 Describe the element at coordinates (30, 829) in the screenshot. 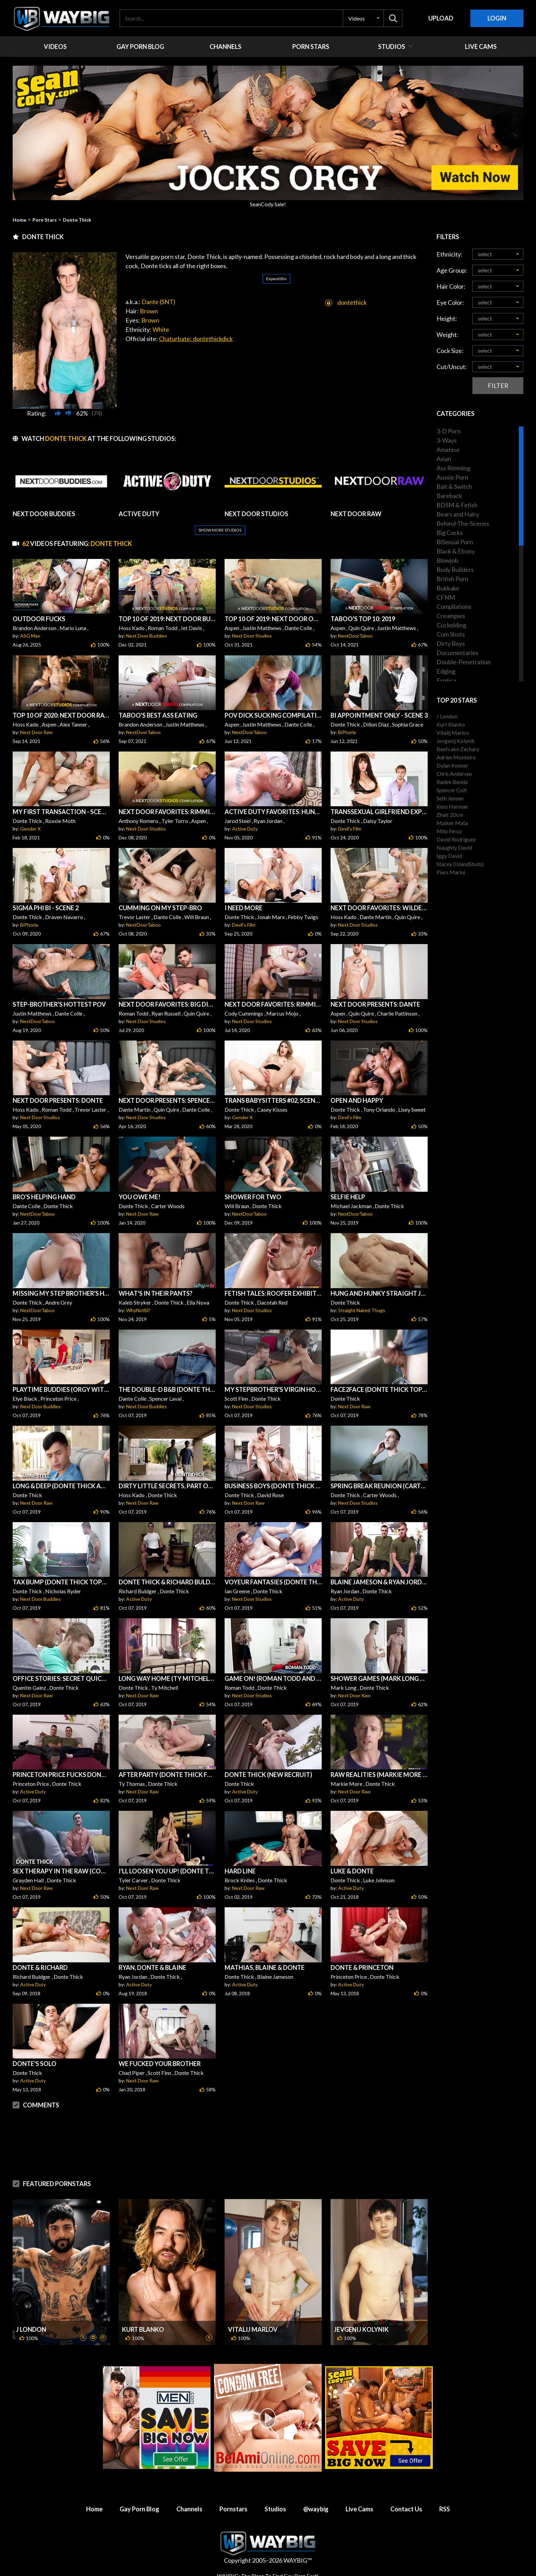

I see `Gender X` at that location.